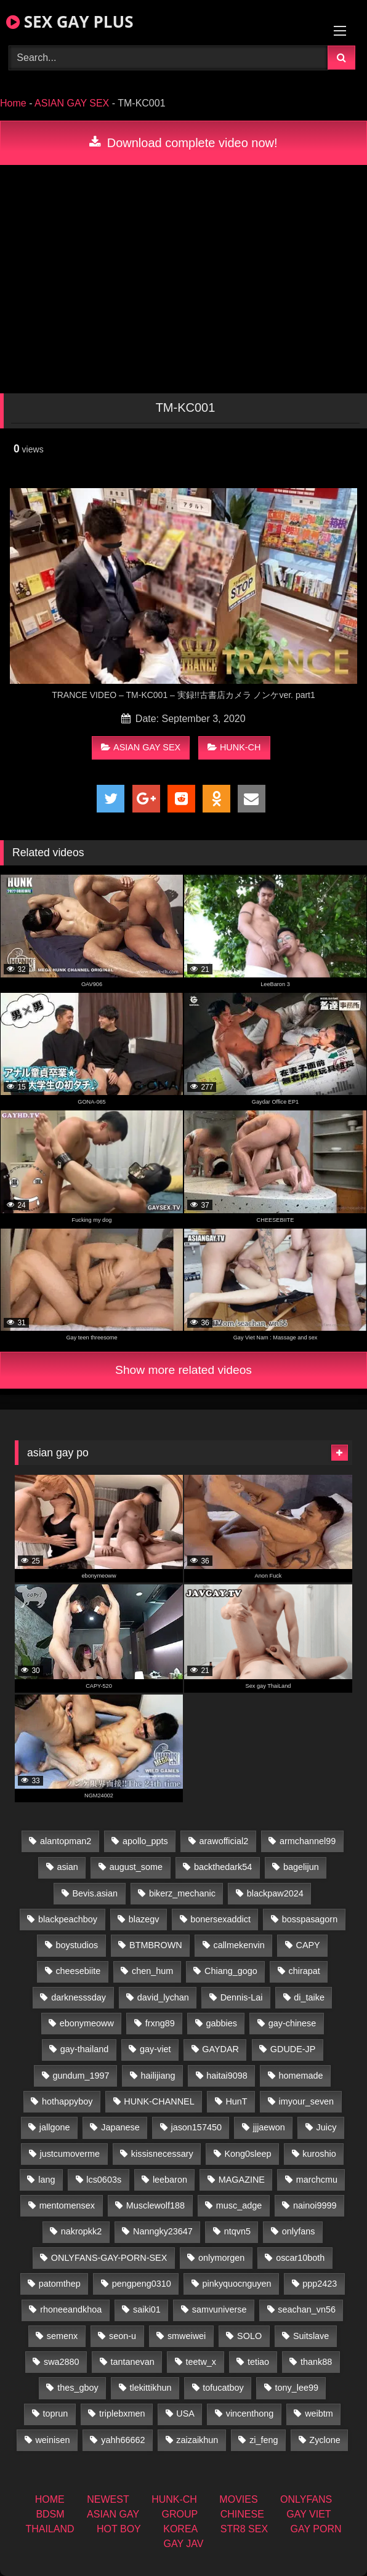 The image size is (367, 2576). Describe the element at coordinates (145, 1841) in the screenshot. I see `apollo_ppts [apollo_ppts (32 items)]` at that location.